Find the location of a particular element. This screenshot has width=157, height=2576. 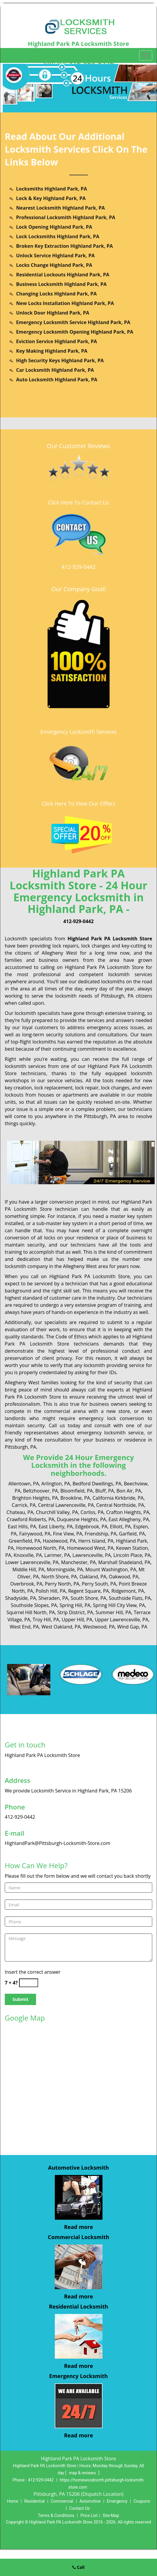

High Security Keys Highland Park, PA is located at coordinates (60, 360).